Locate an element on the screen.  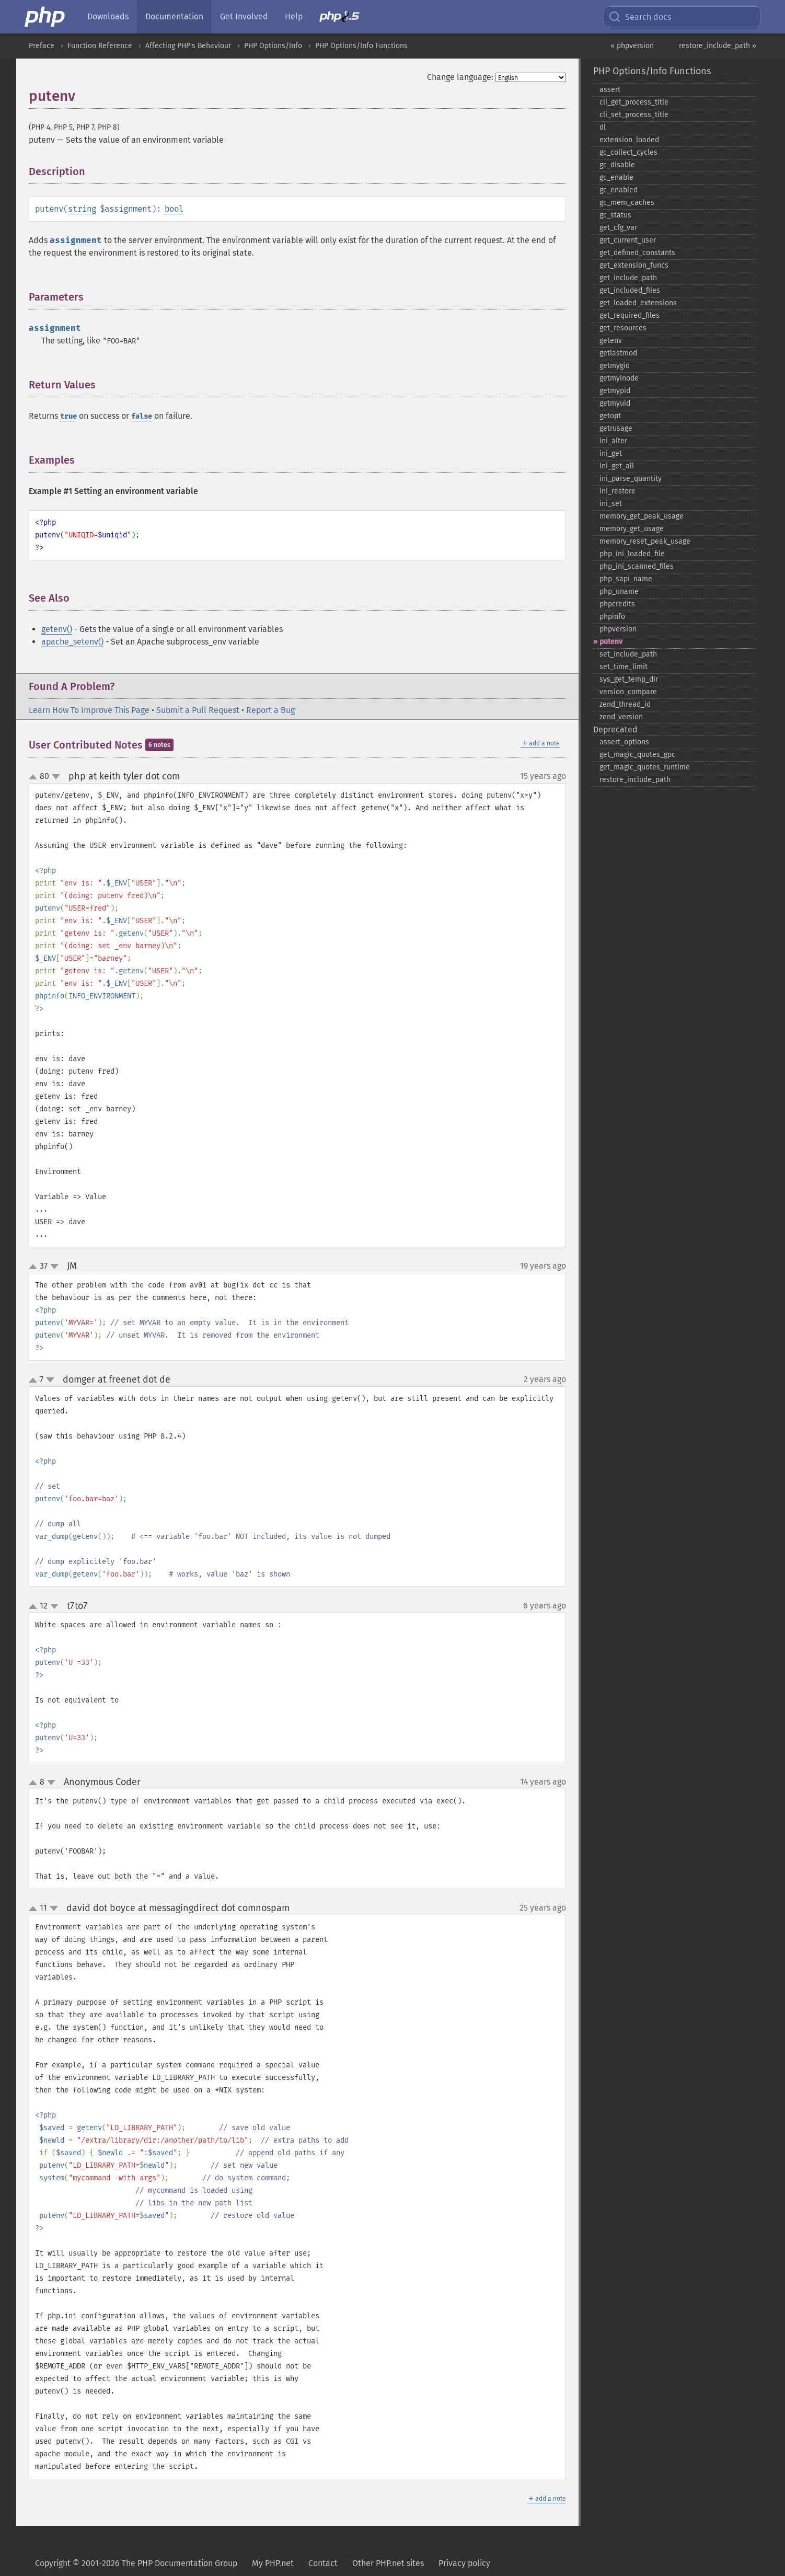
putenv is located at coordinates (610, 641).